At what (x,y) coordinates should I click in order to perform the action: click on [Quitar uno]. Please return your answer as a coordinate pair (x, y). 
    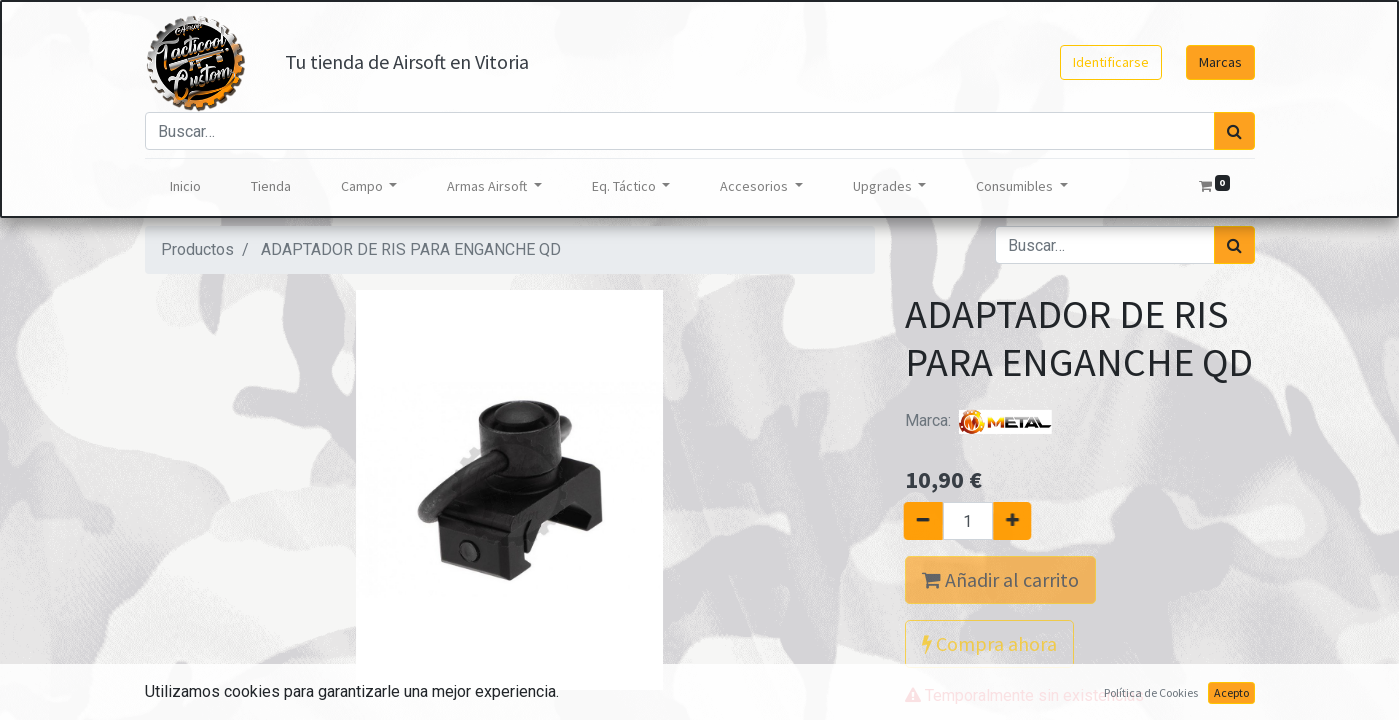
    Looking at the image, I should click on (915, 521).